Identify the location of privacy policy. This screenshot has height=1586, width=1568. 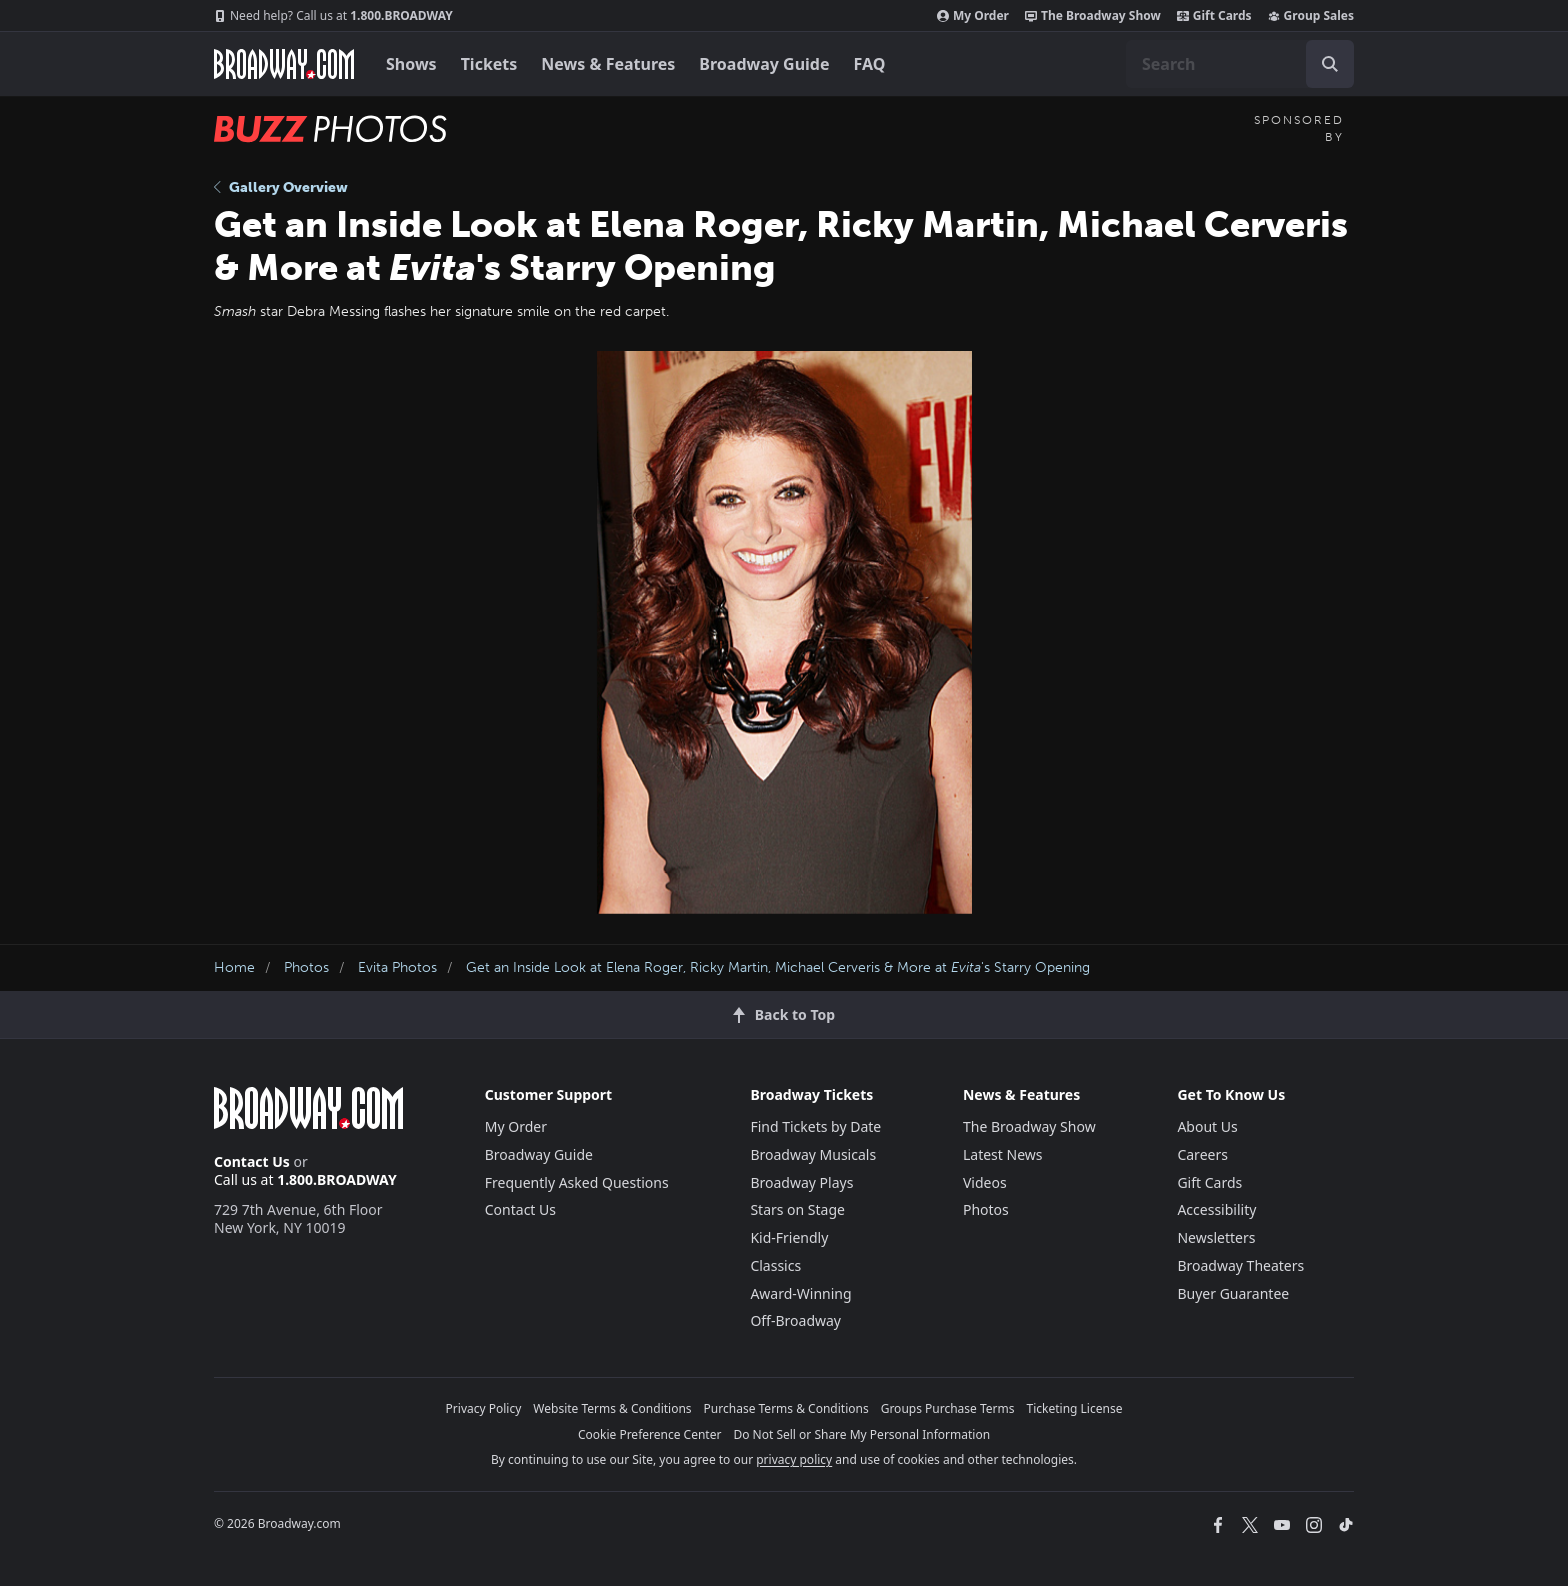
(794, 1459).